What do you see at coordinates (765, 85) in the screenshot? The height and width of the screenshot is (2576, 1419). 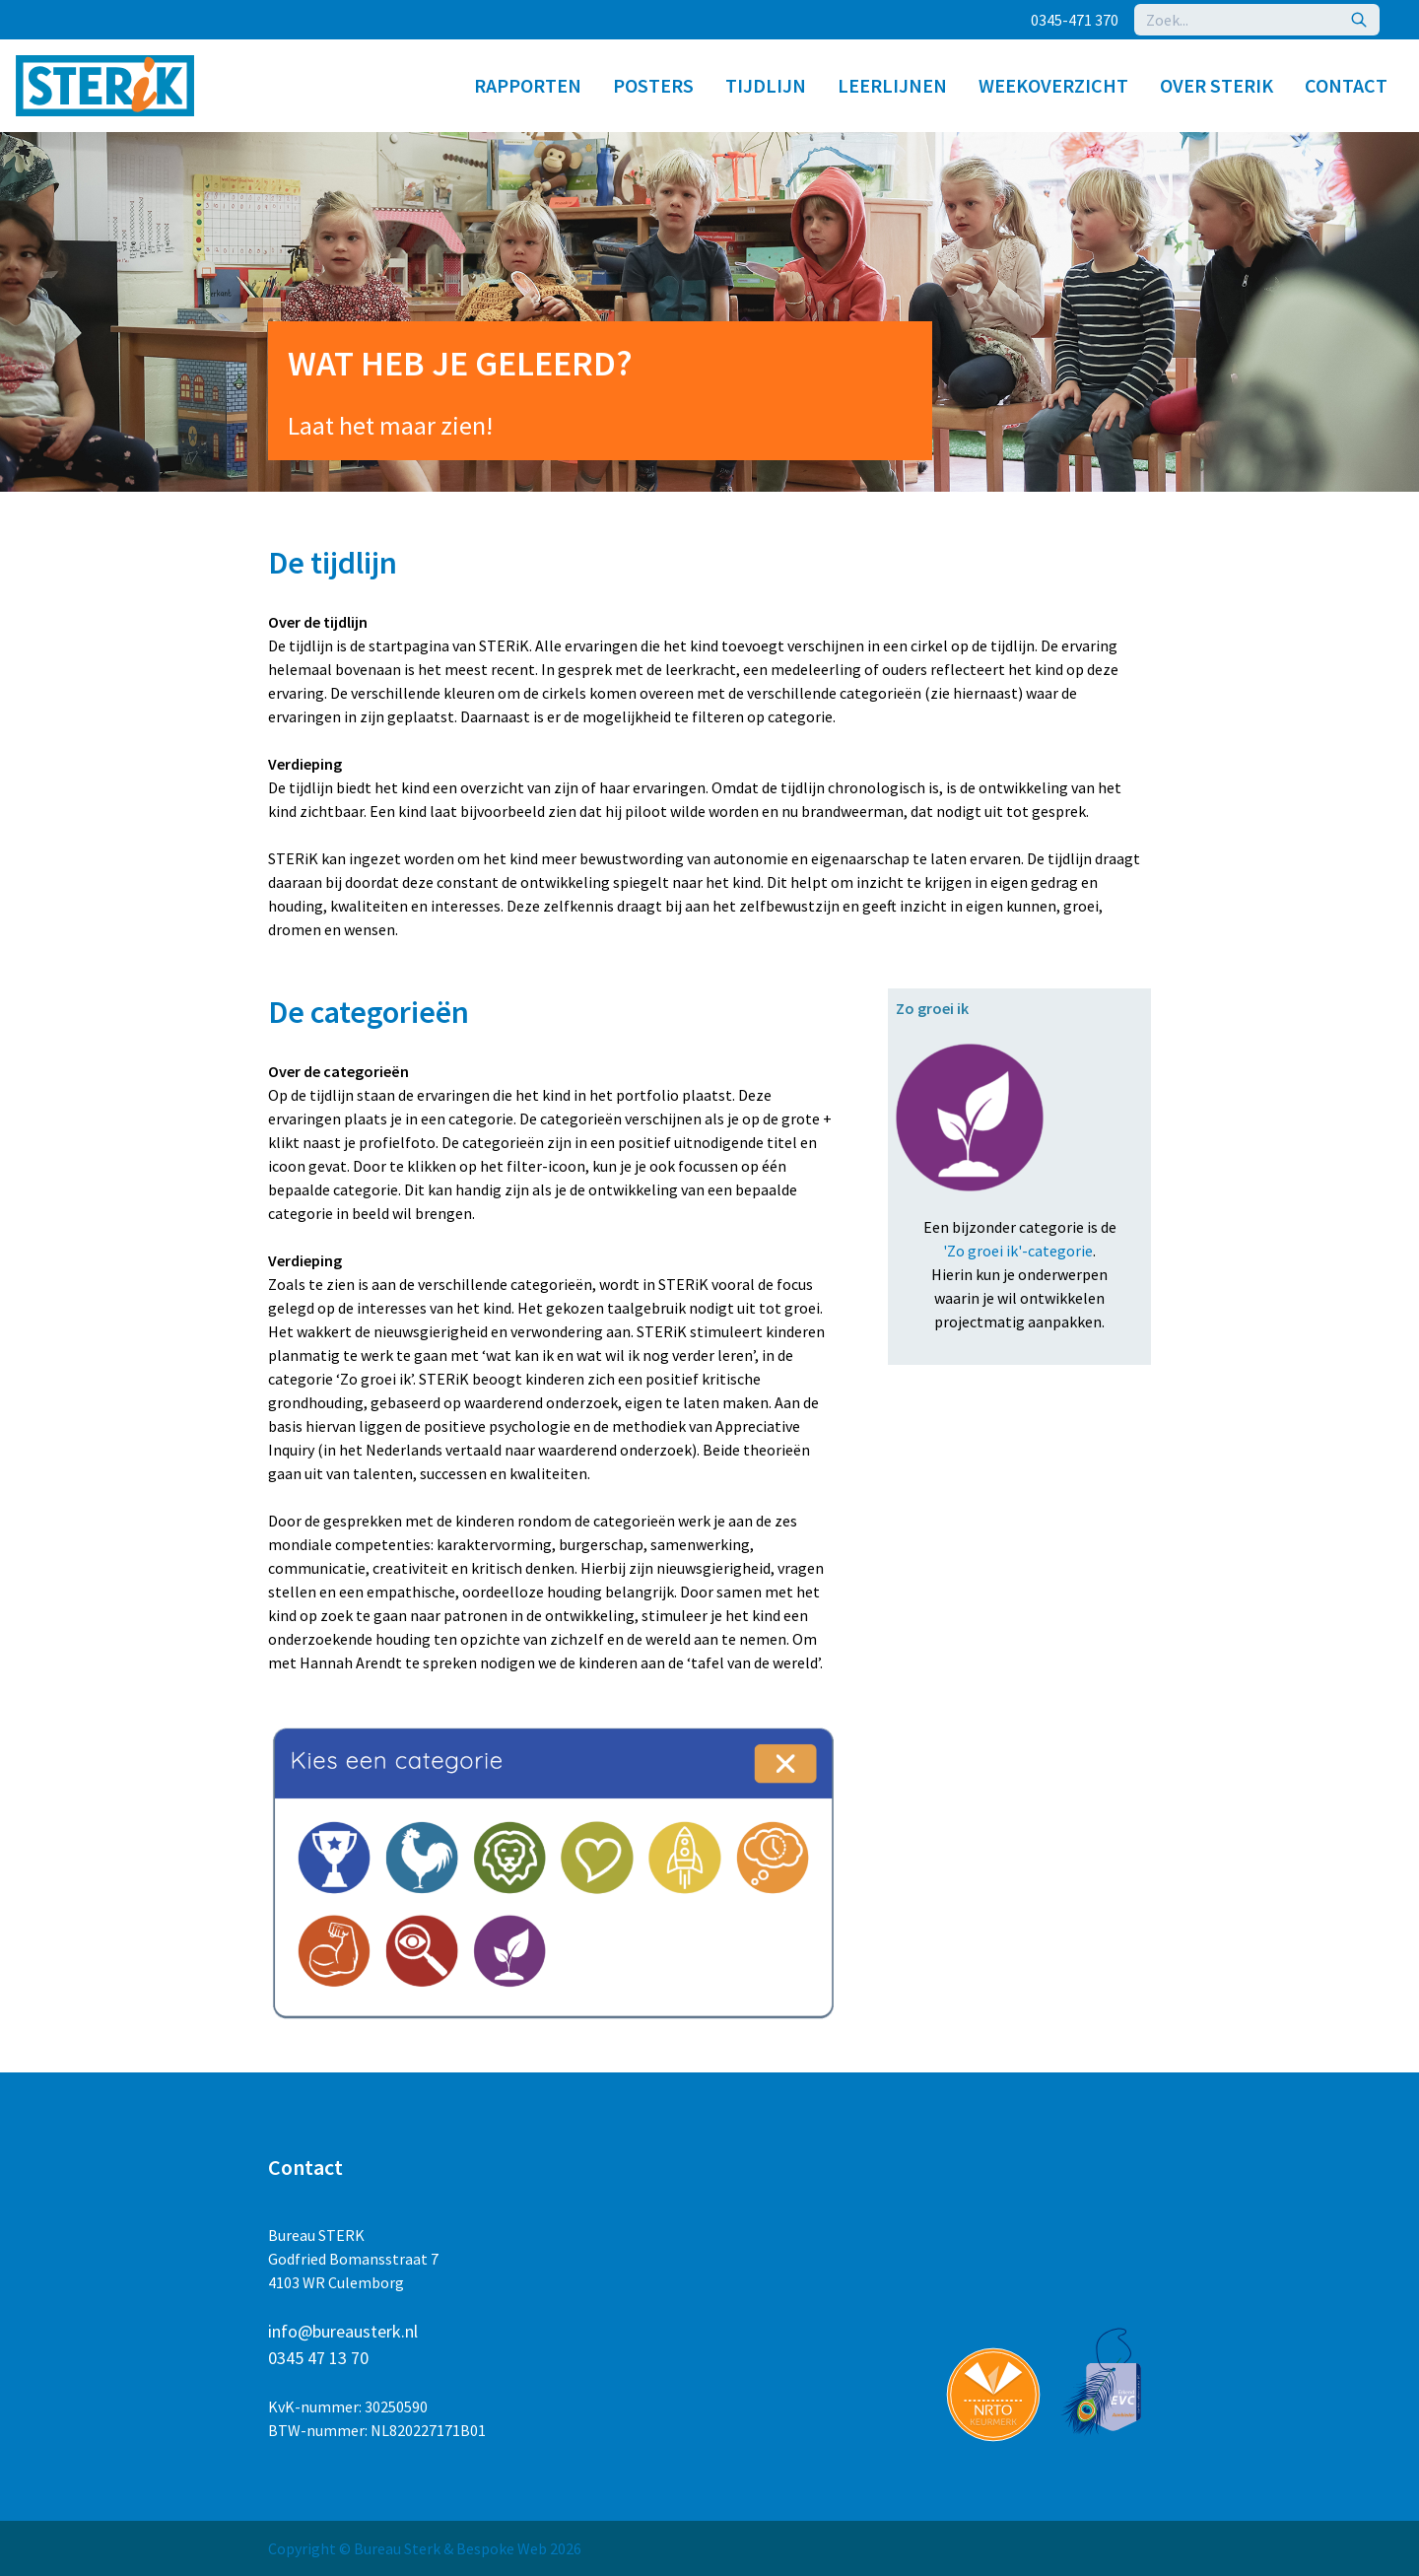 I see `Tijdlijn` at bounding box center [765, 85].